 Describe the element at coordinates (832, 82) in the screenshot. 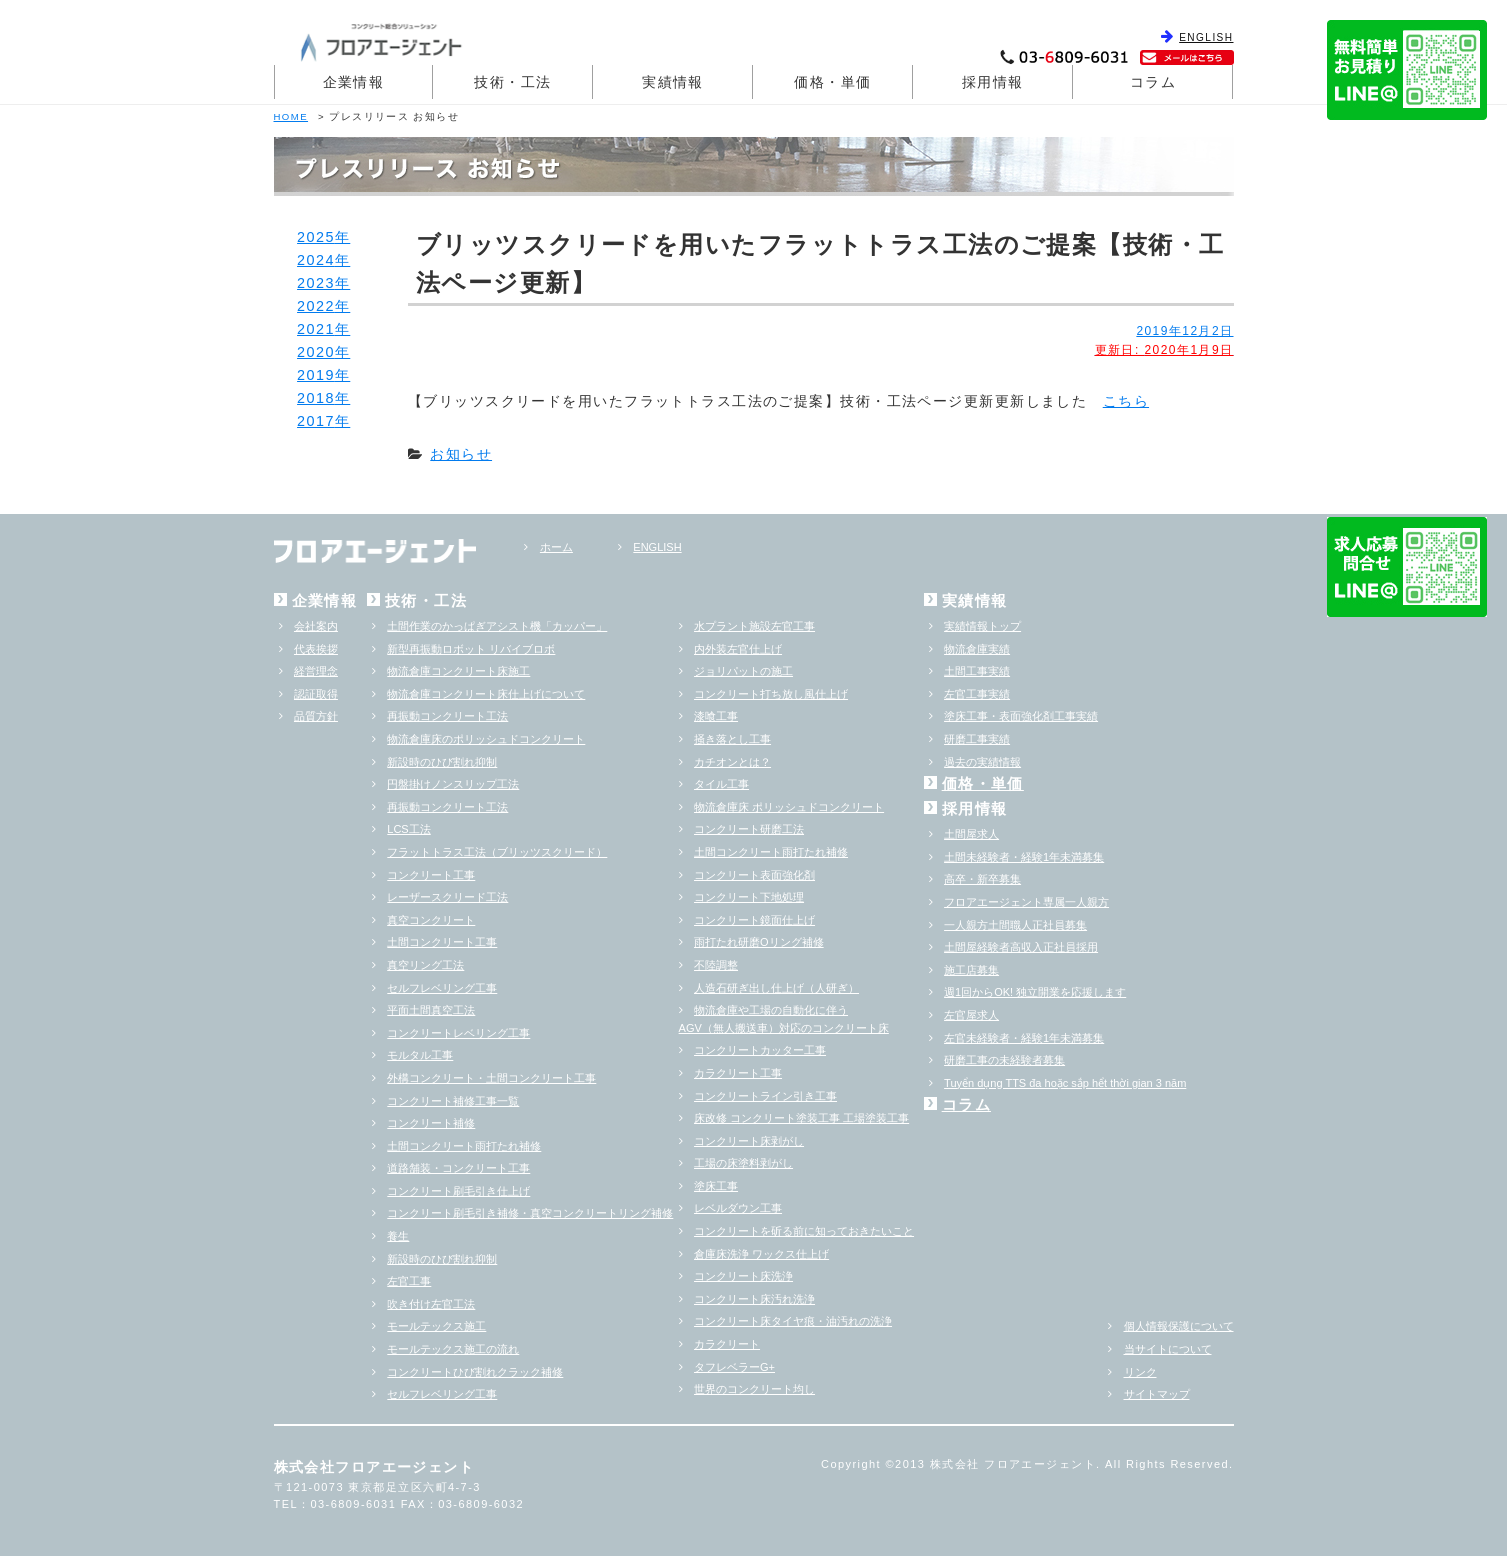

I see `価格・単価` at that location.